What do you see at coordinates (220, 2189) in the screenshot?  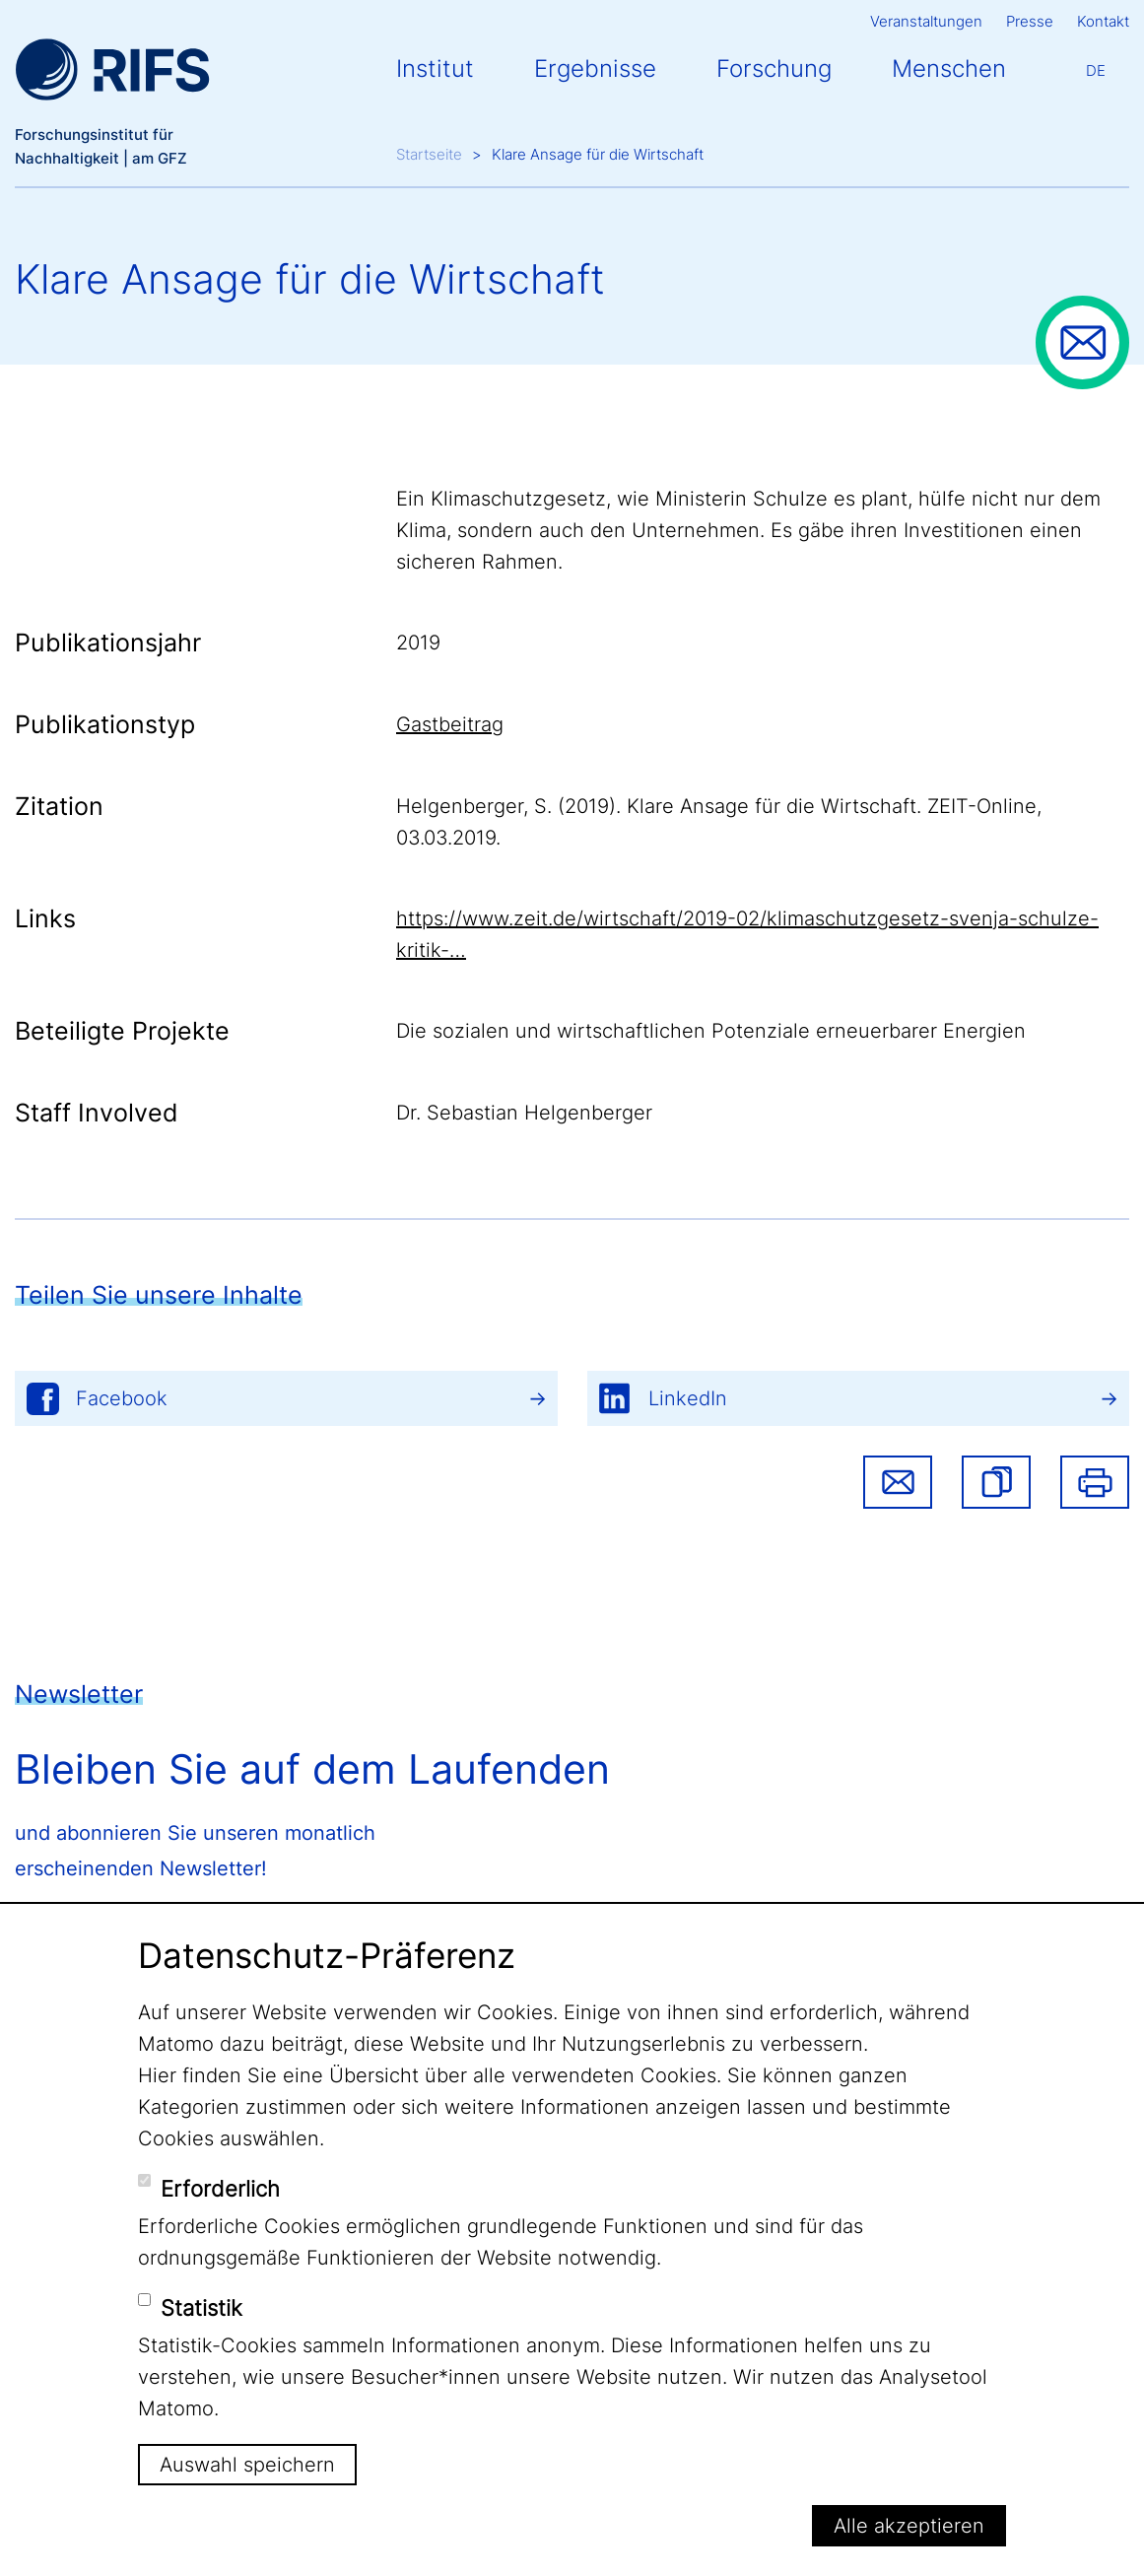 I see `Erforderlich` at bounding box center [220, 2189].